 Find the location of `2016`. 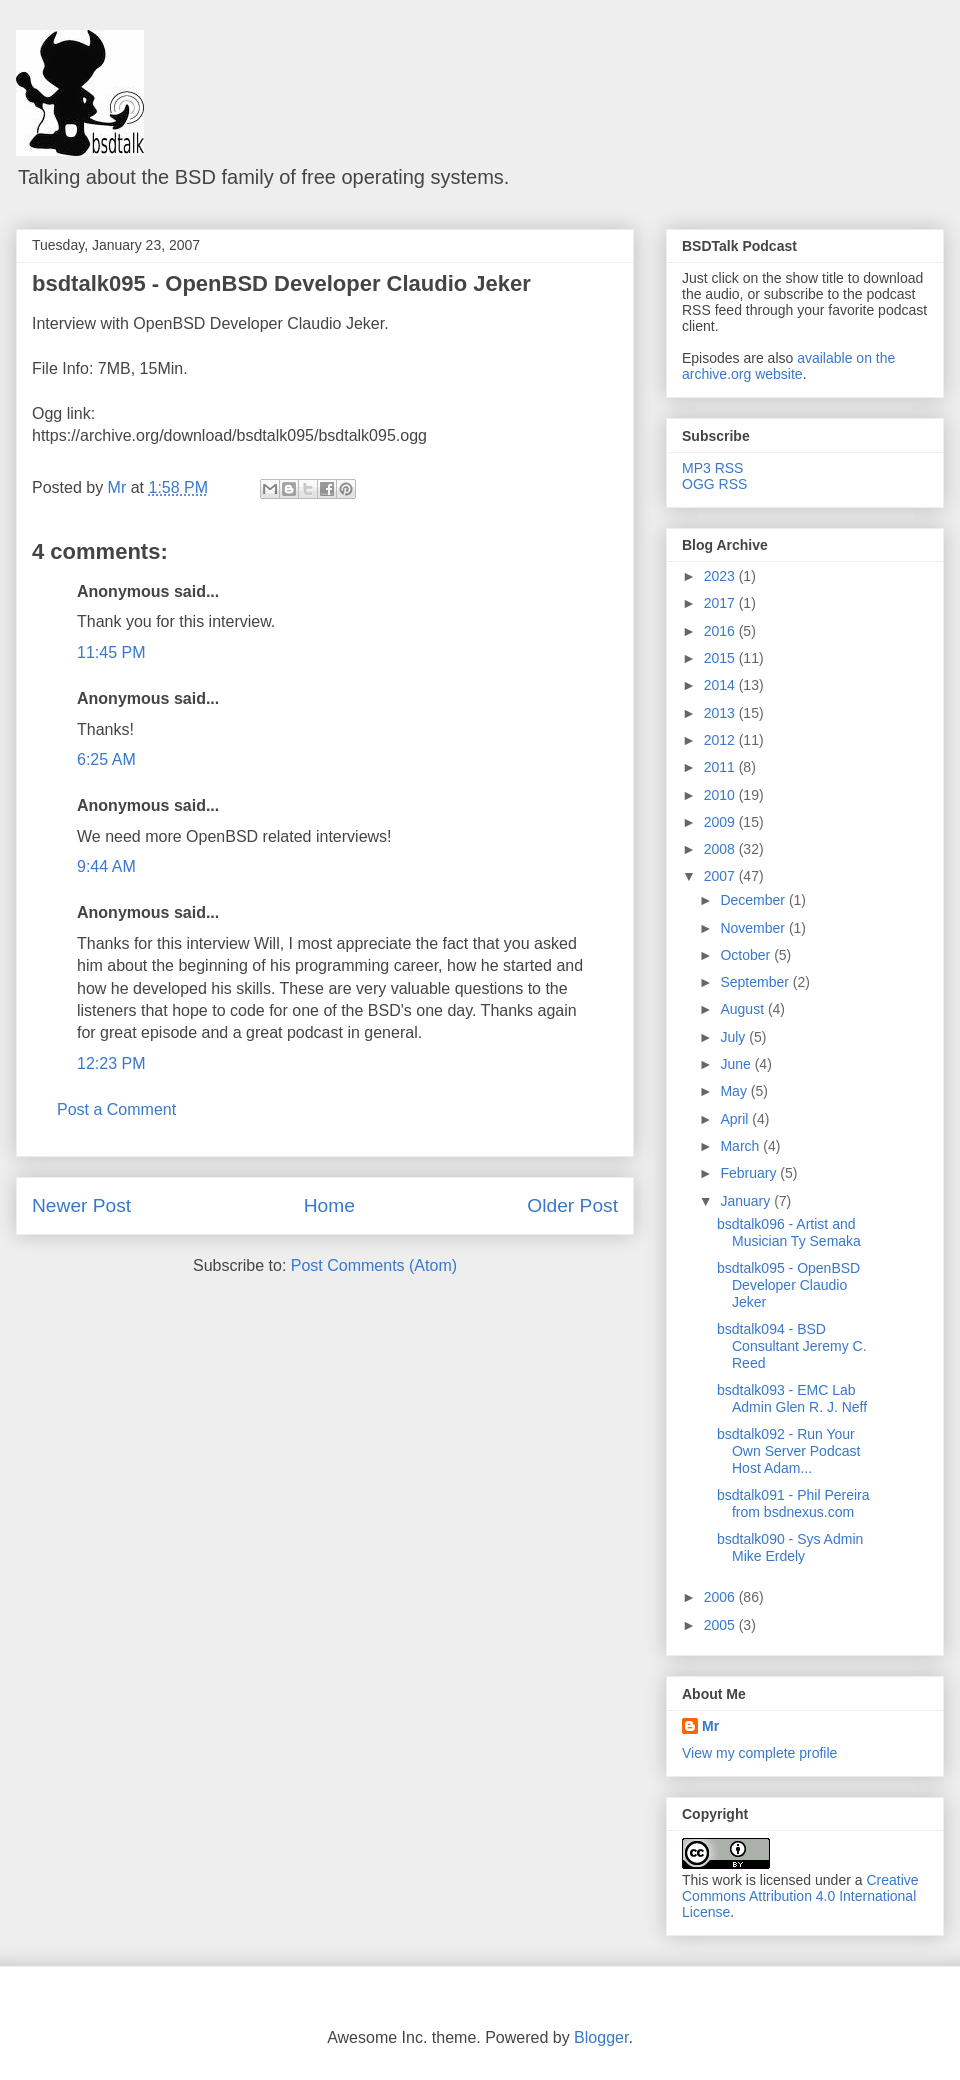

2016 is located at coordinates (721, 631).